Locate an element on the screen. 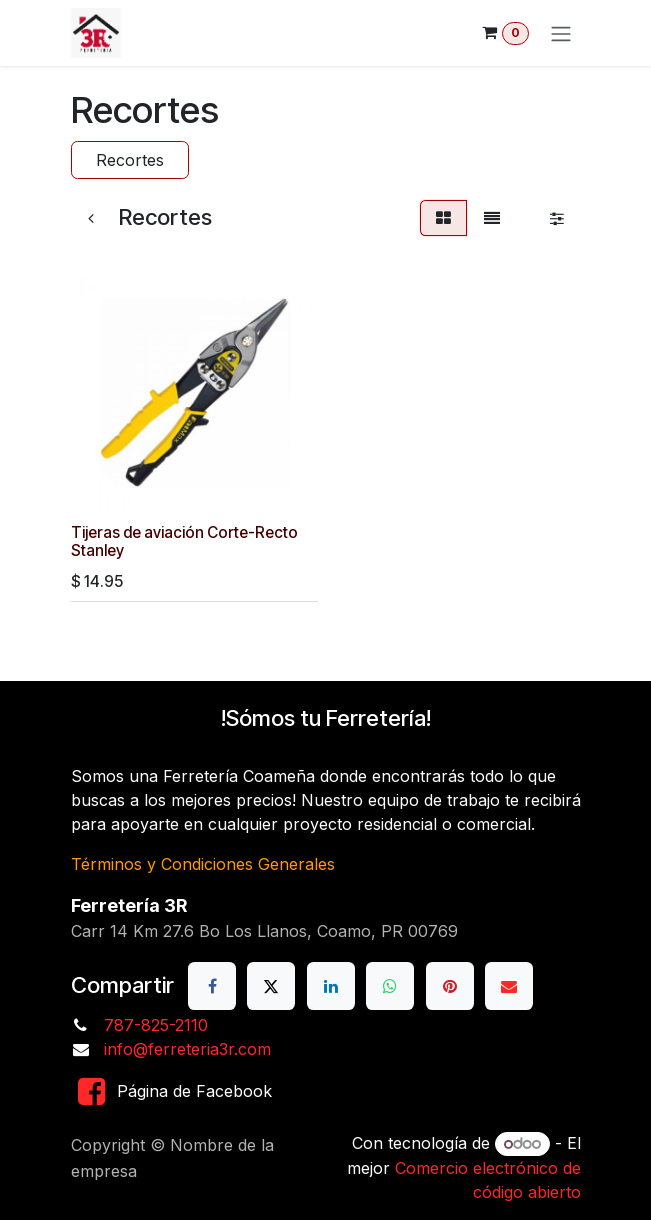 This screenshot has width=651, height=1220. [Alternar navegación] is located at coordinates (561, 33).